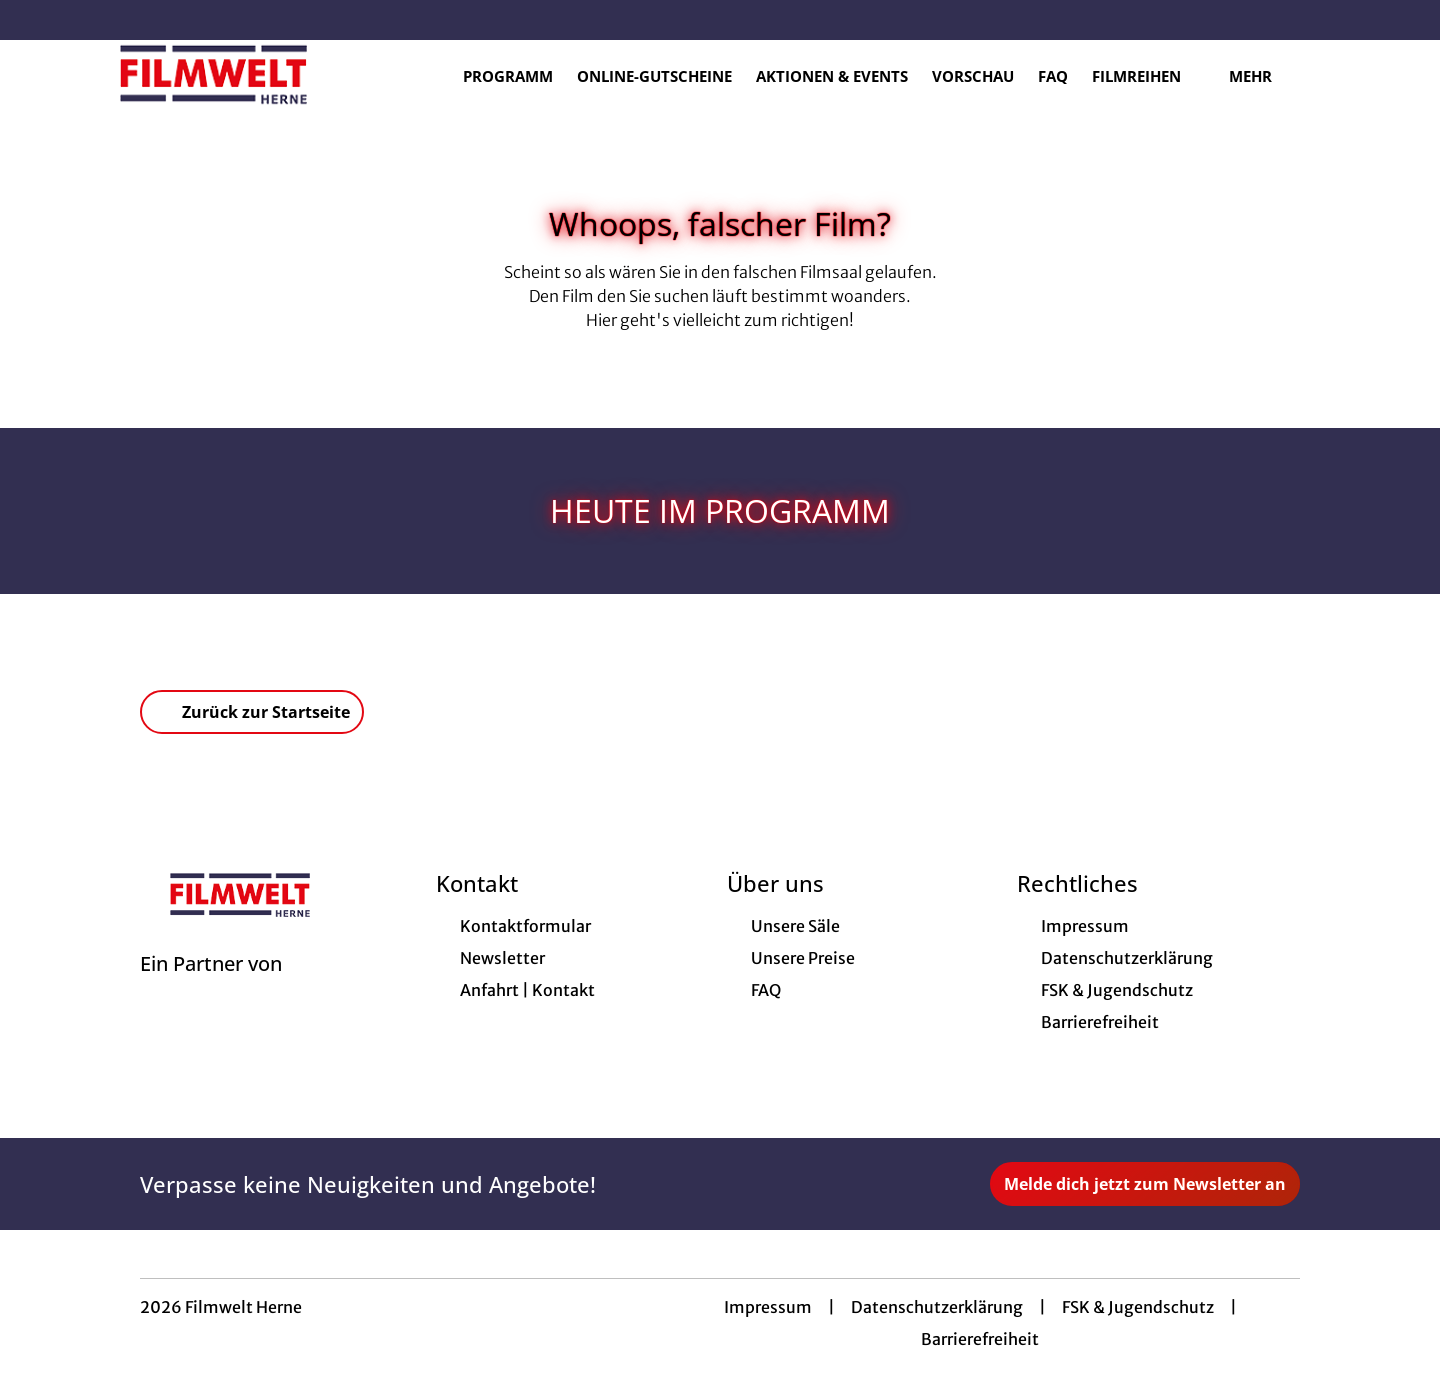 The image size is (1440, 1386). I want to click on Impressum, so click(768, 1310).